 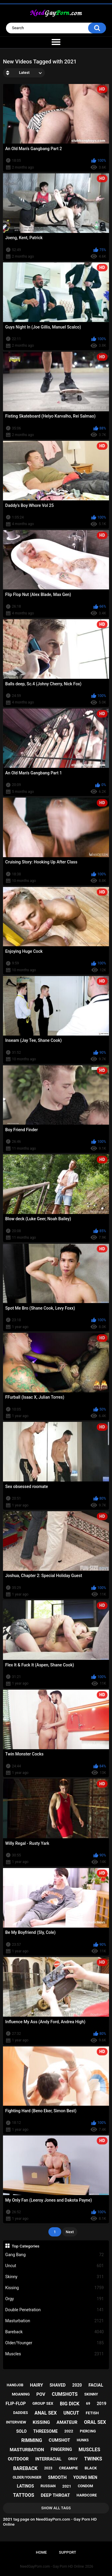 I want to click on hairy, so click(x=36, y=2385).